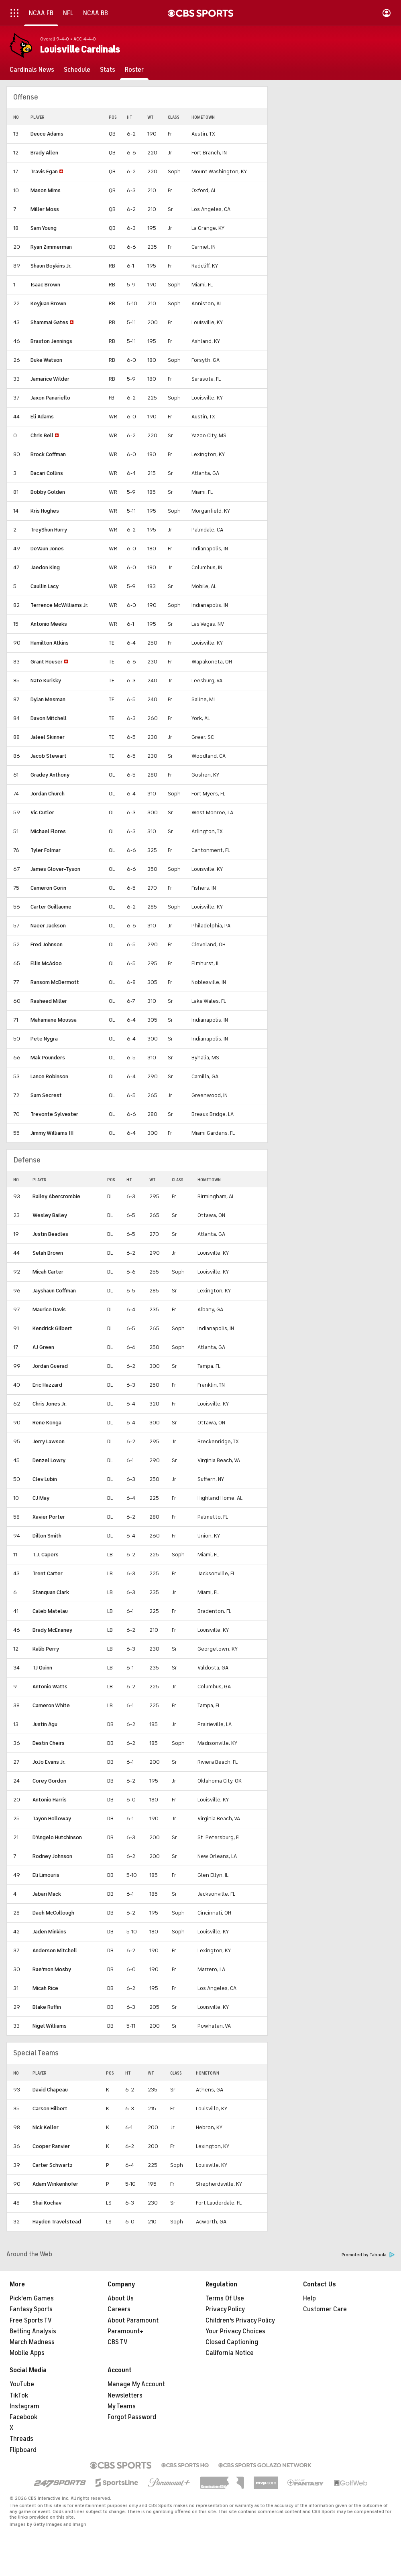 Image resolution: width=401 pixels, height=2576 pixels. I want to click on Xavier Porter, so click(49, 1516).